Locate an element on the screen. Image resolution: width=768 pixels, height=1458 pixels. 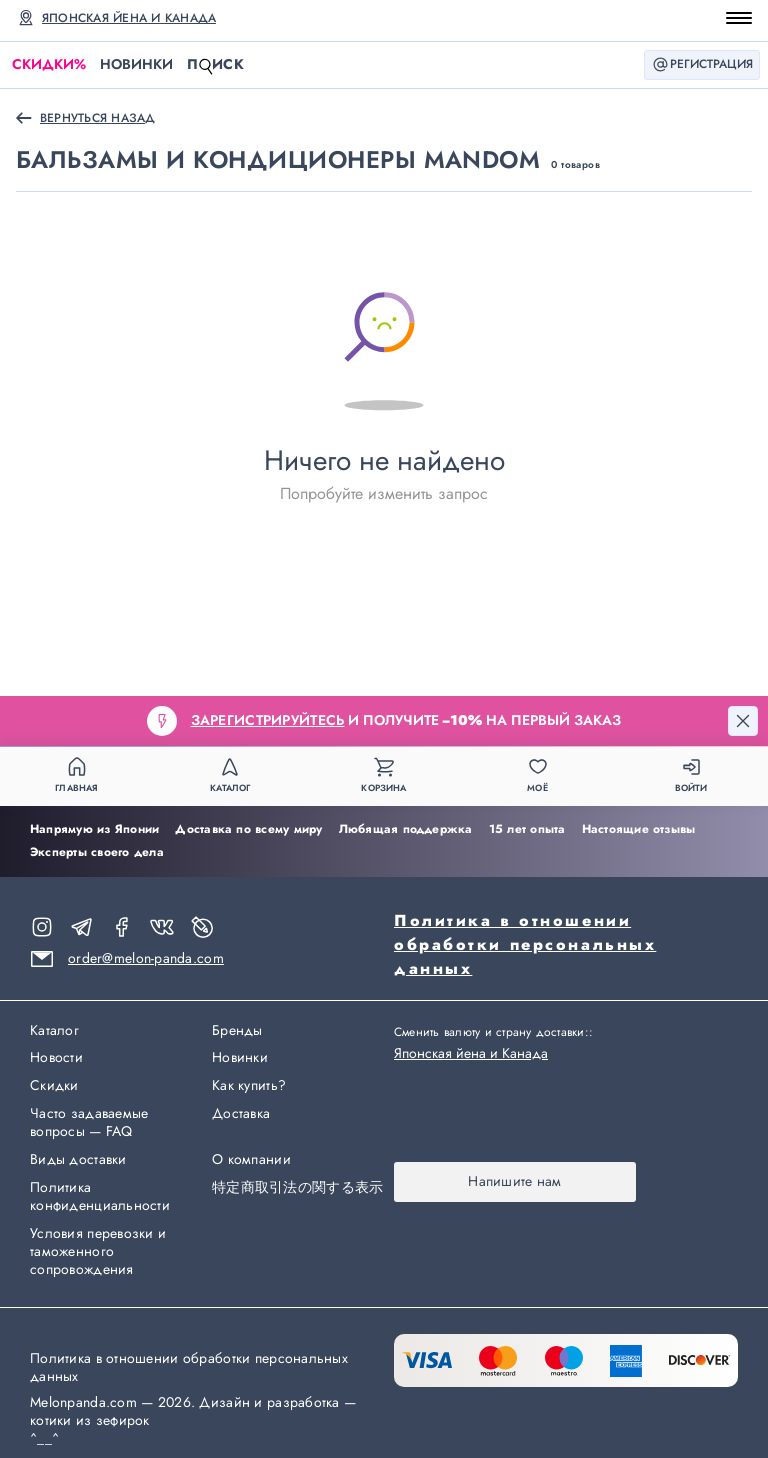
Политика конфиденциальности is located at coordinates (100, 1197).